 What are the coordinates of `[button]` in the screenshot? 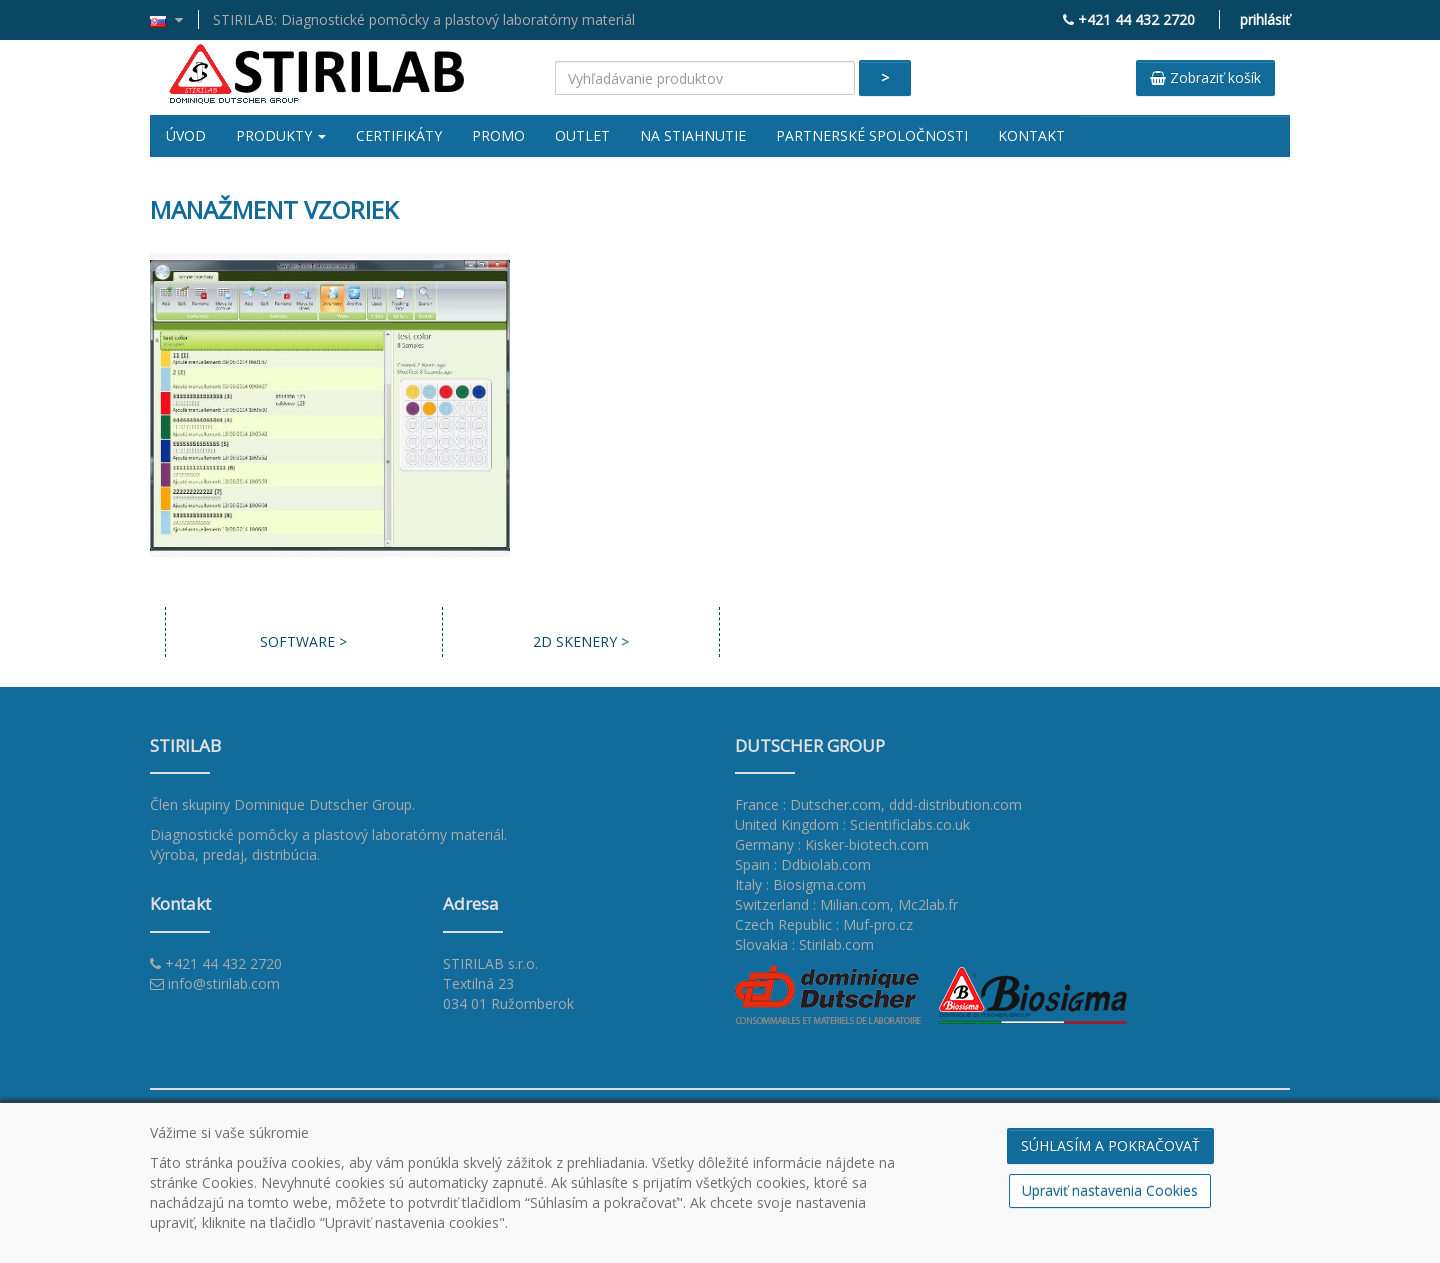 It's located at (174, 19).